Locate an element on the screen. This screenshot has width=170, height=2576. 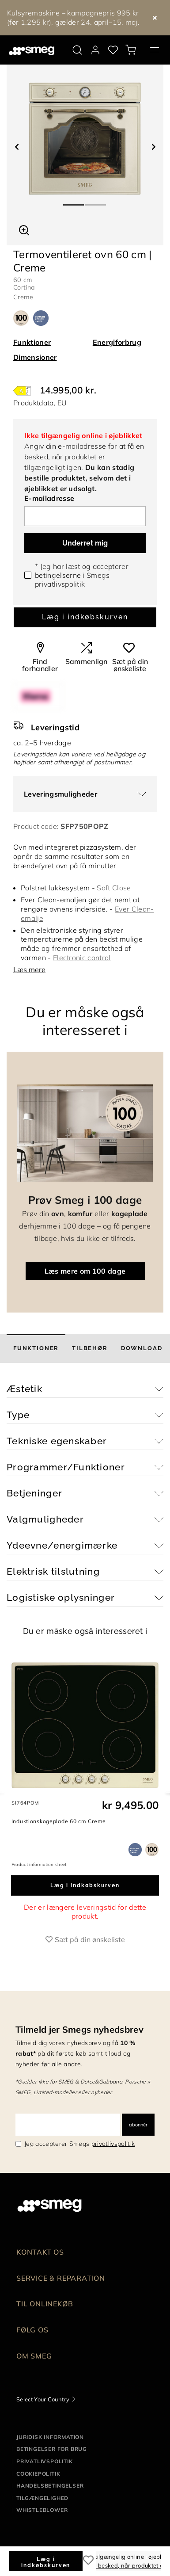
Juridisk information is located at coordinates (50, 2437).